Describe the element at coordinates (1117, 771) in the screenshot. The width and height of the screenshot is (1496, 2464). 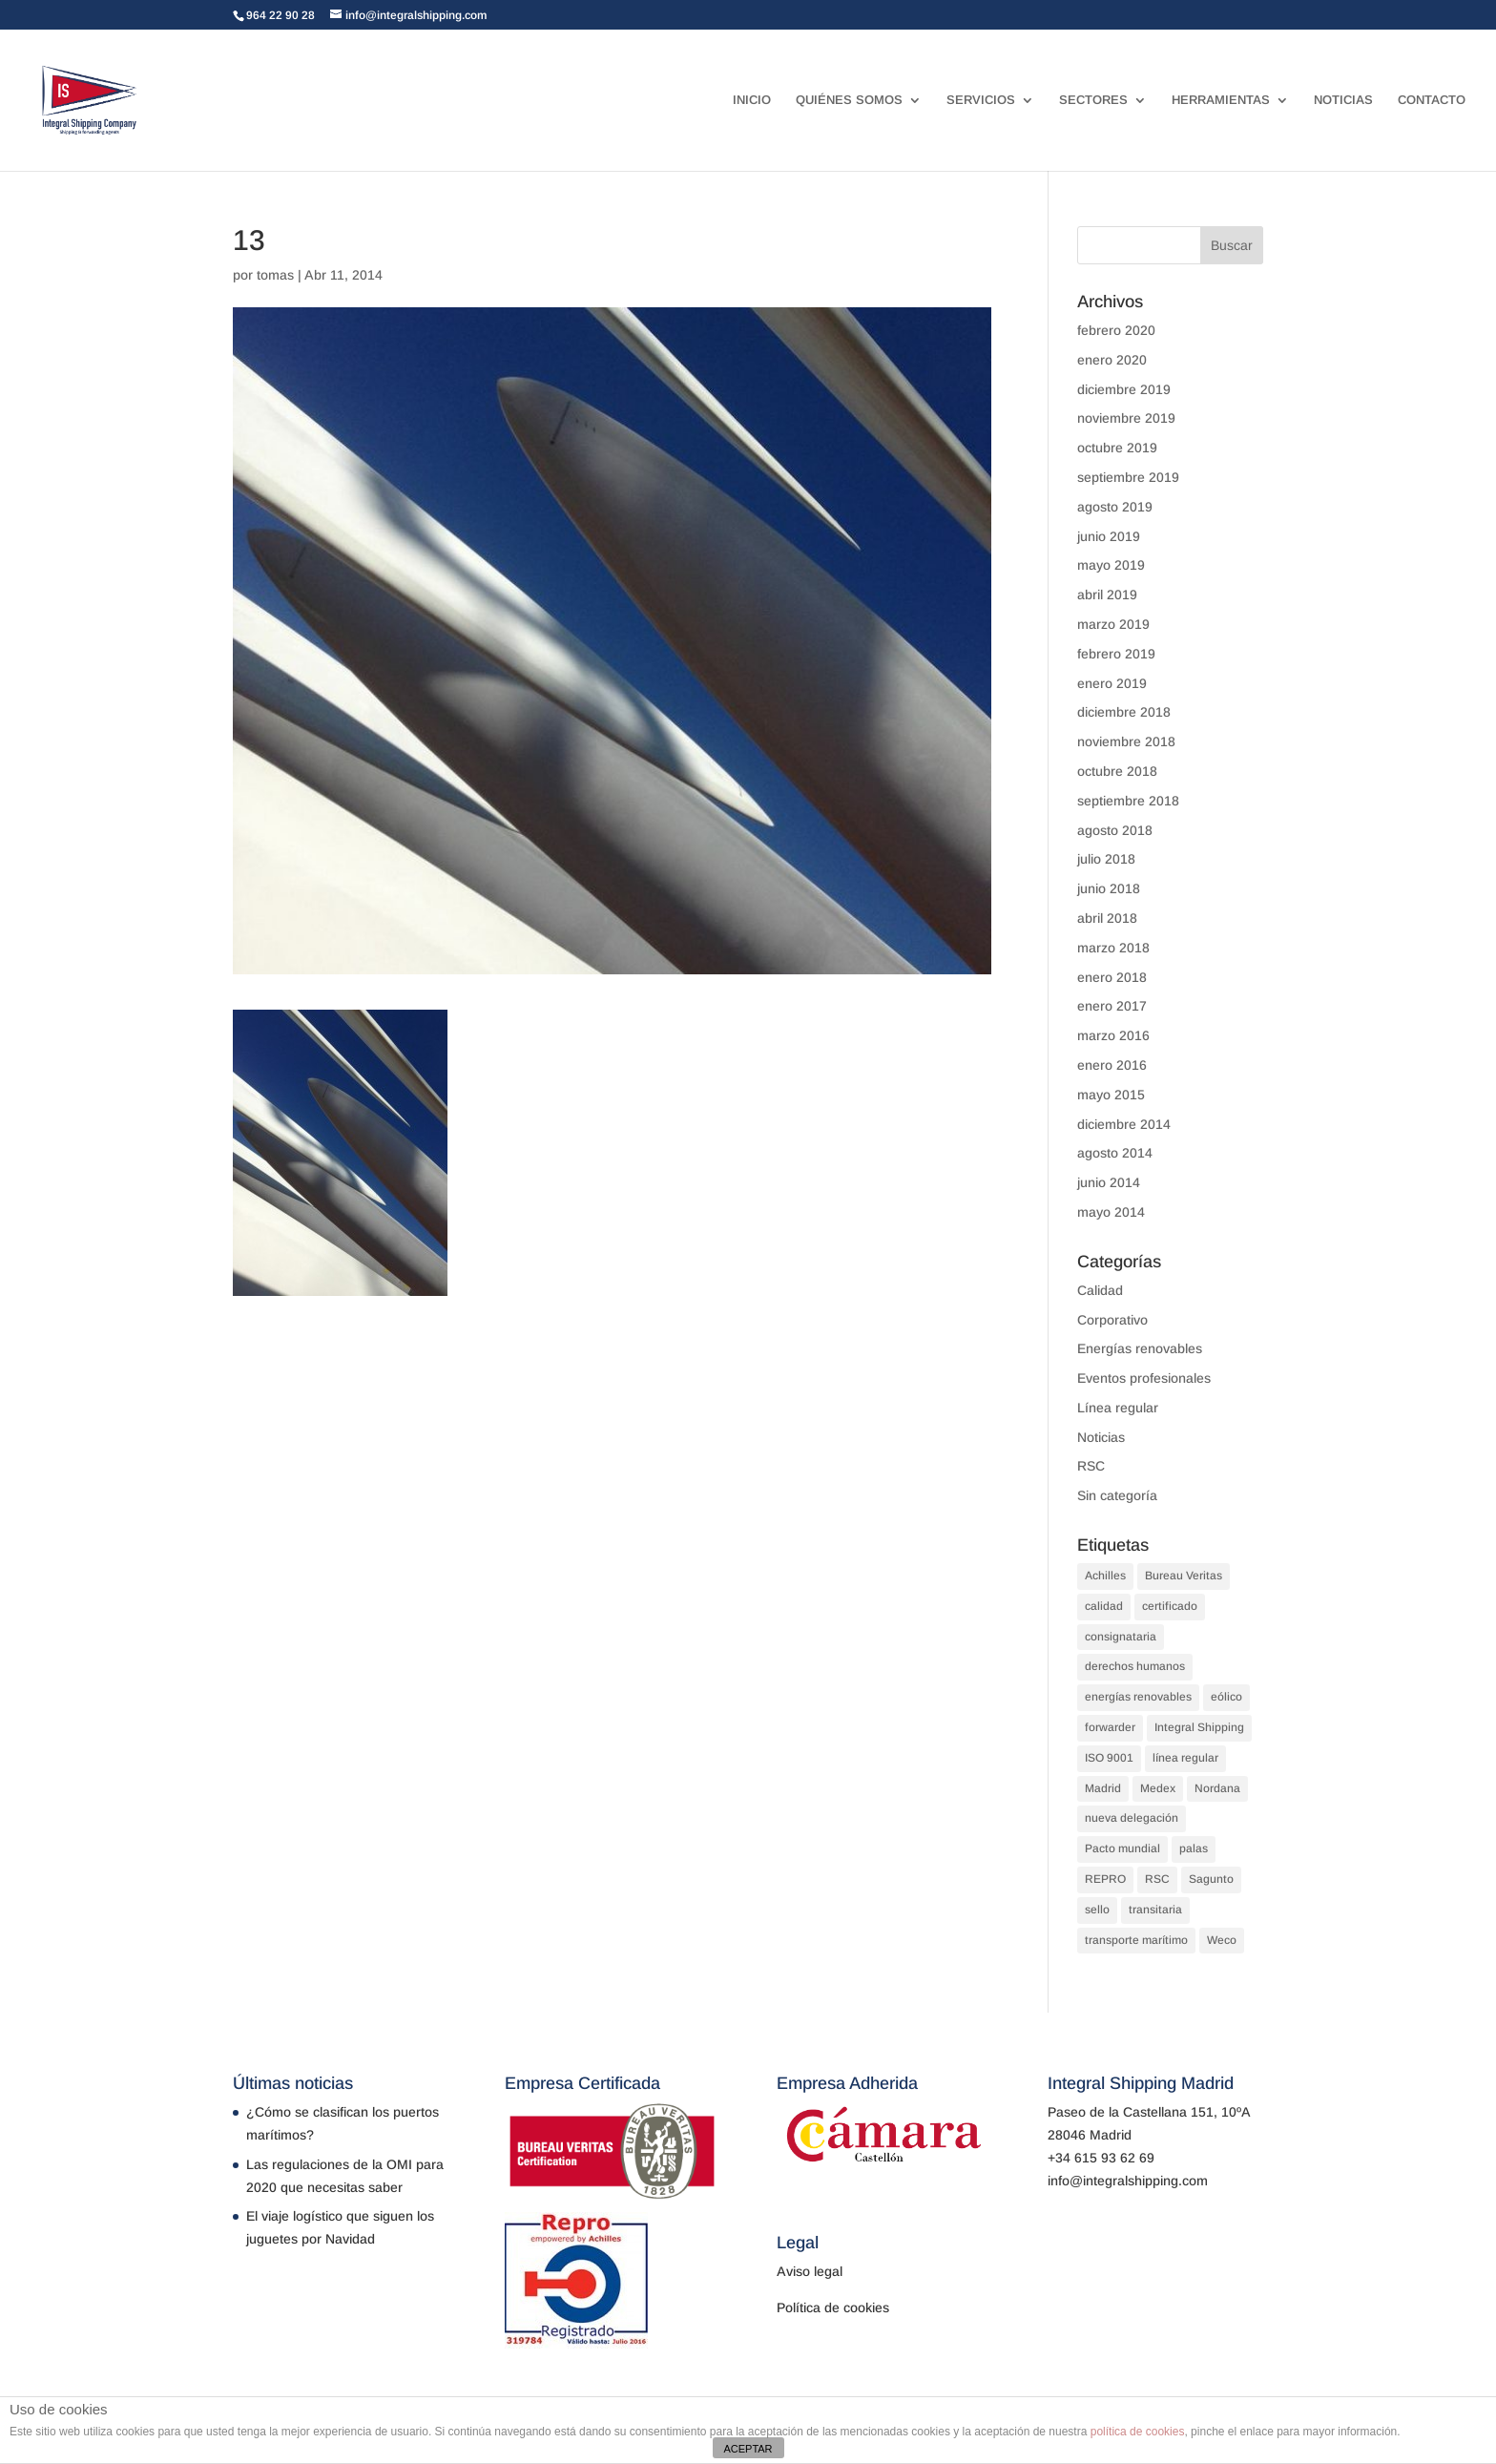
I see `octubre 2018` at that location.